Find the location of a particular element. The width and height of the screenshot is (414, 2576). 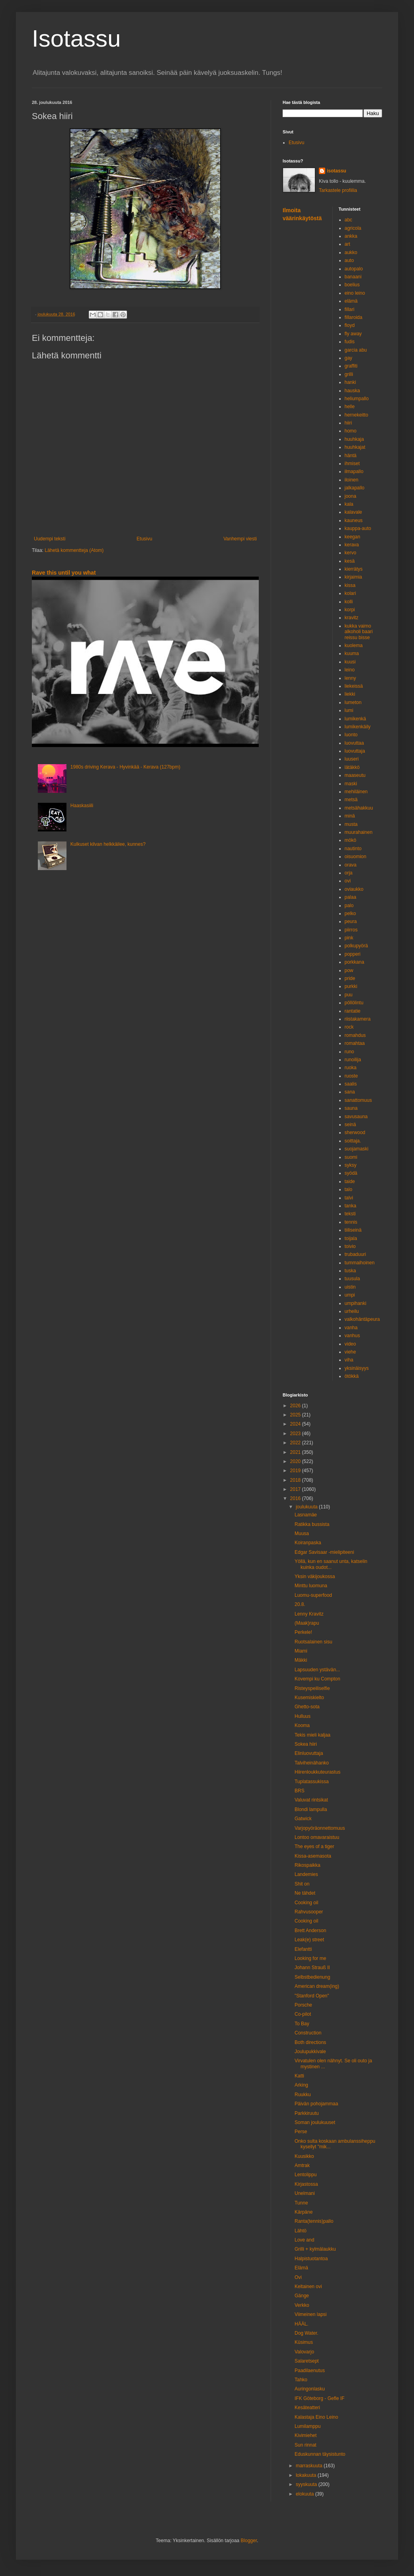

tuusula is located at coordinates (352, 1278).